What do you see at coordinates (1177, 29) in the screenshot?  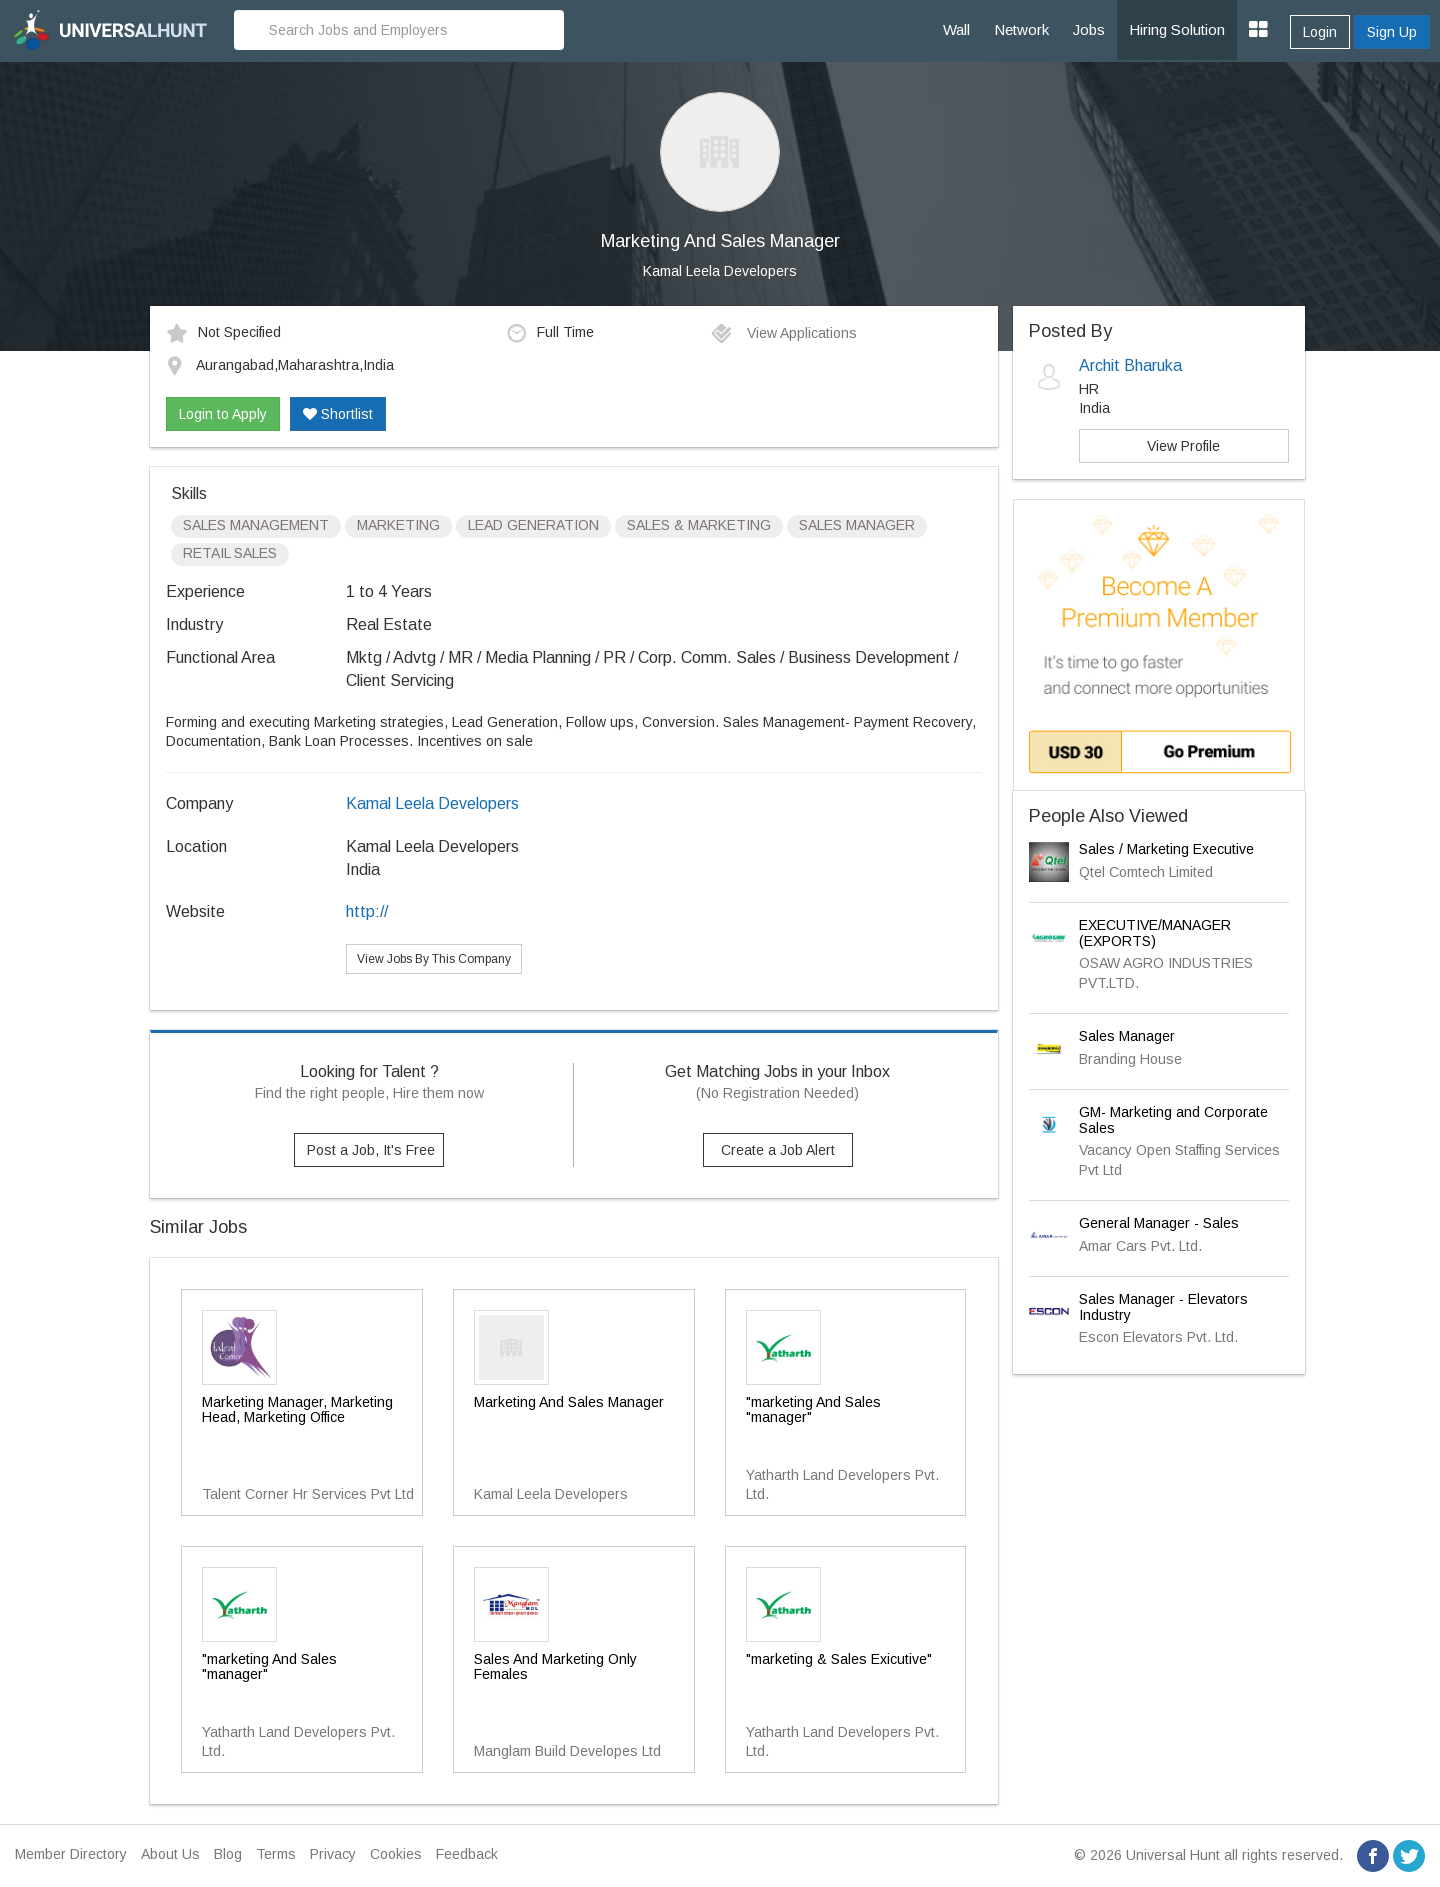 I see `Hiring Solution` at bounding box center [1177, 29].